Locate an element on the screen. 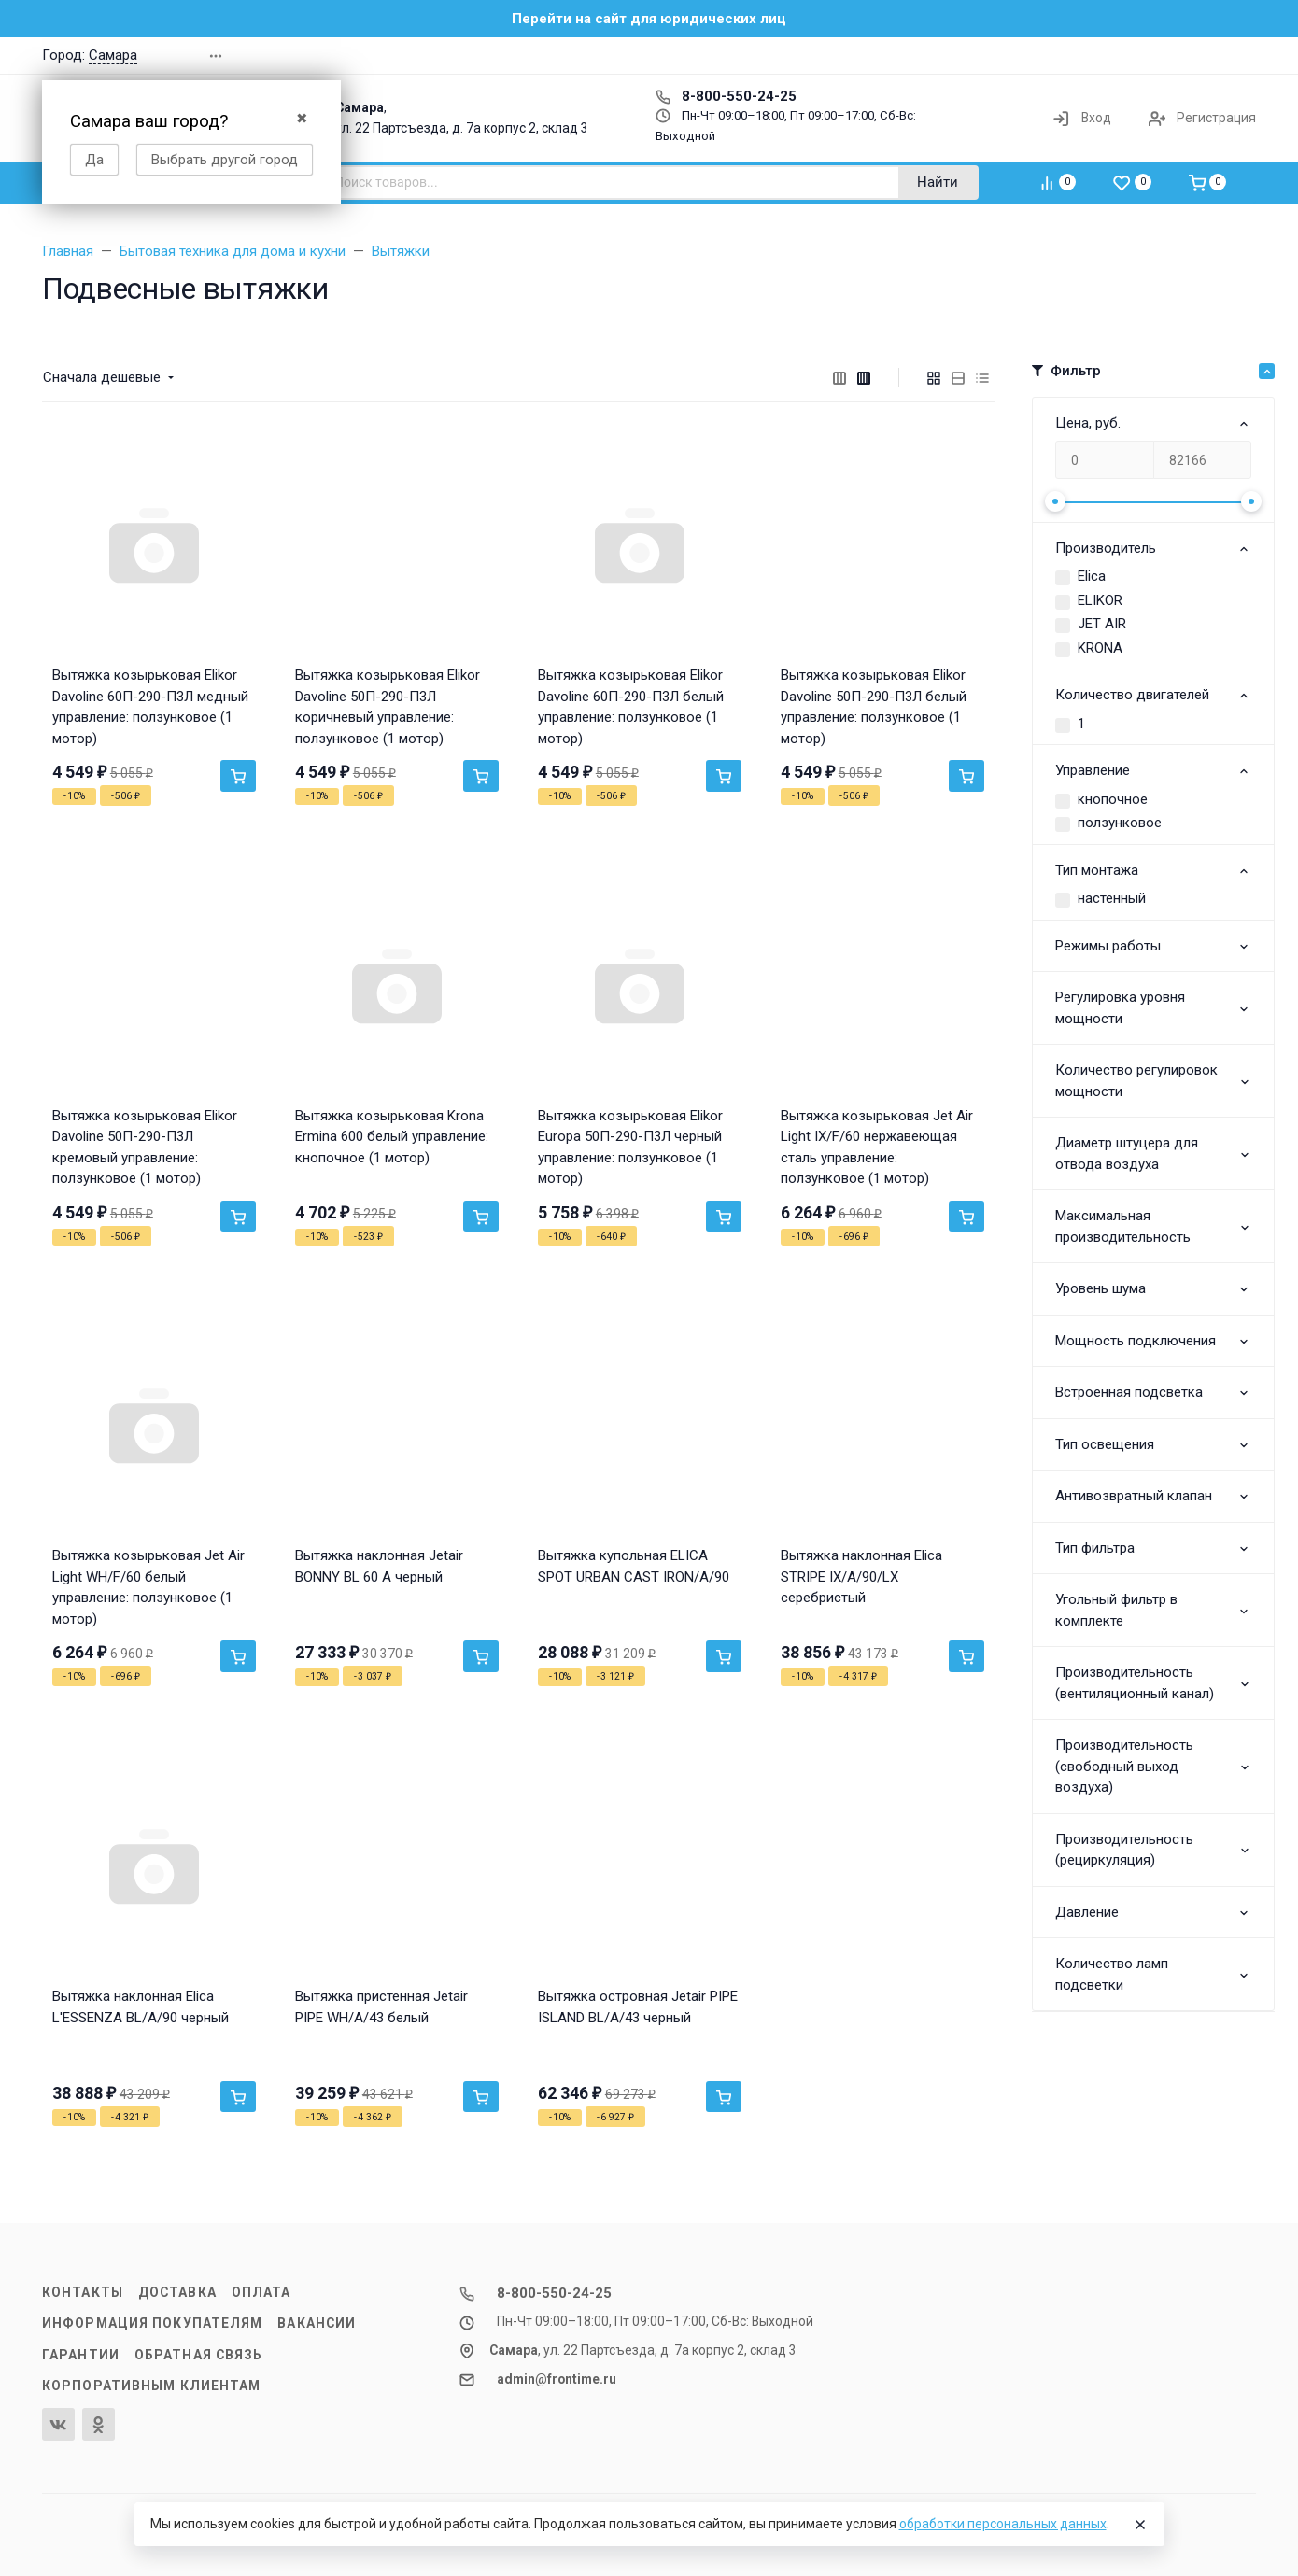 This screenshot has width=1298, height=2576. Вытяжка козырьковая Elikor Davoline 50П-290-П3Л коричневый управление: ползунковое (1 мотор) is located at coordinates (387, 707).